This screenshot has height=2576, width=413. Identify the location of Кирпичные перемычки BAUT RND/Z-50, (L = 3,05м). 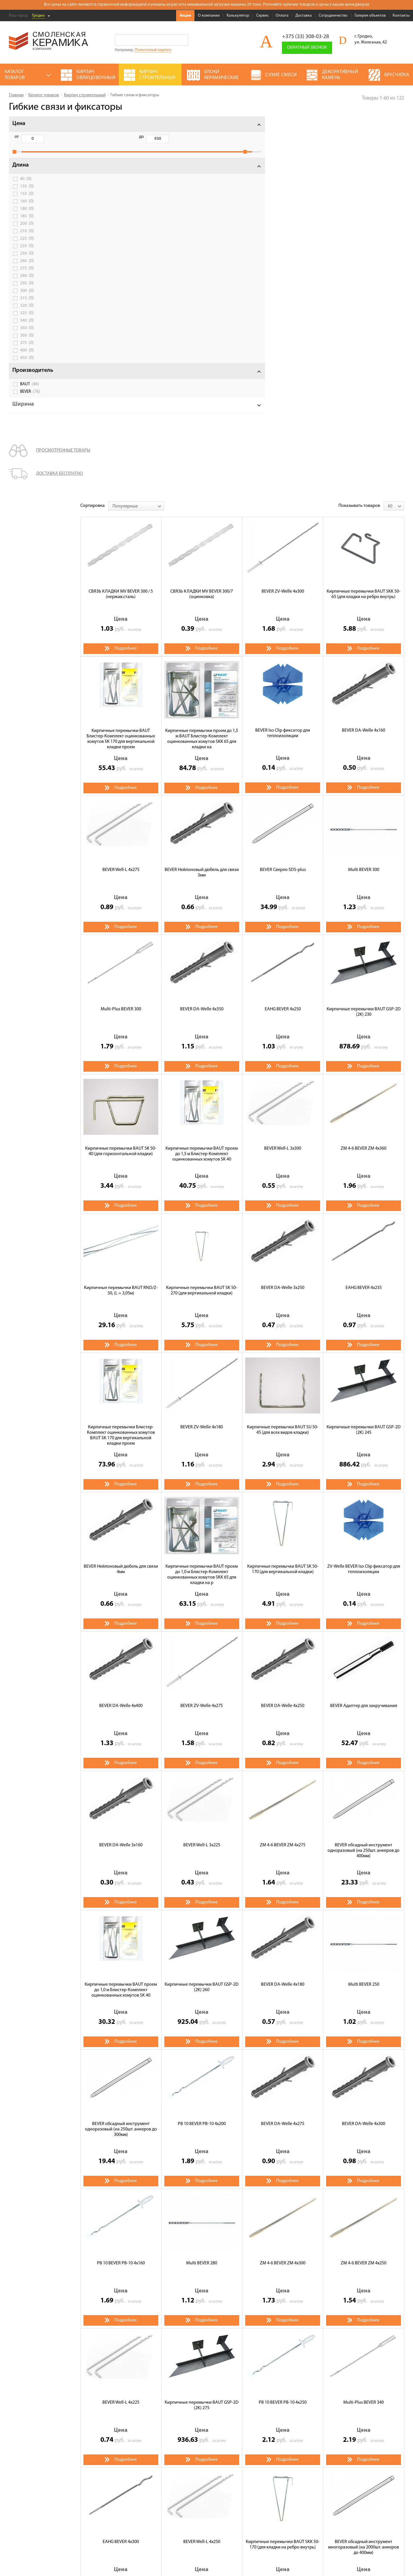
(121, 909).